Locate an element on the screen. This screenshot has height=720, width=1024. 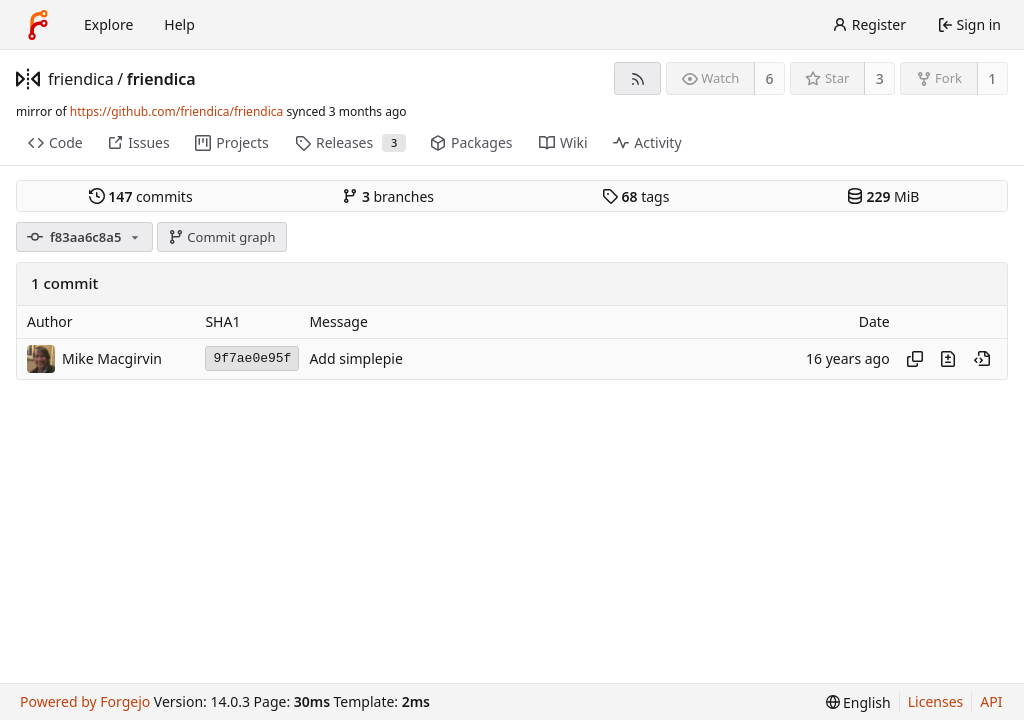
Commit graph is located at coordinates (222, 237).